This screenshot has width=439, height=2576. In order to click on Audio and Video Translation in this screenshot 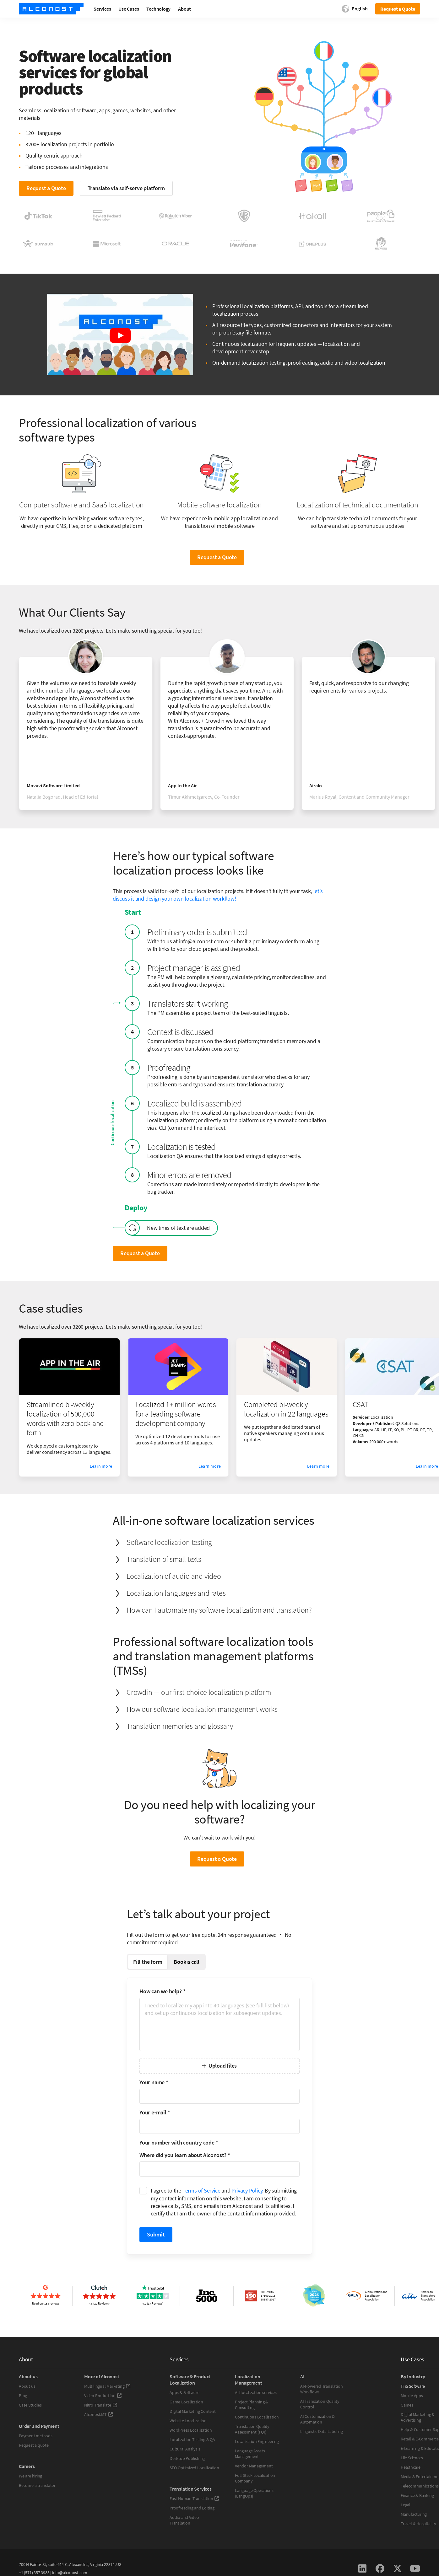, I will do `click(184, 2520)`.